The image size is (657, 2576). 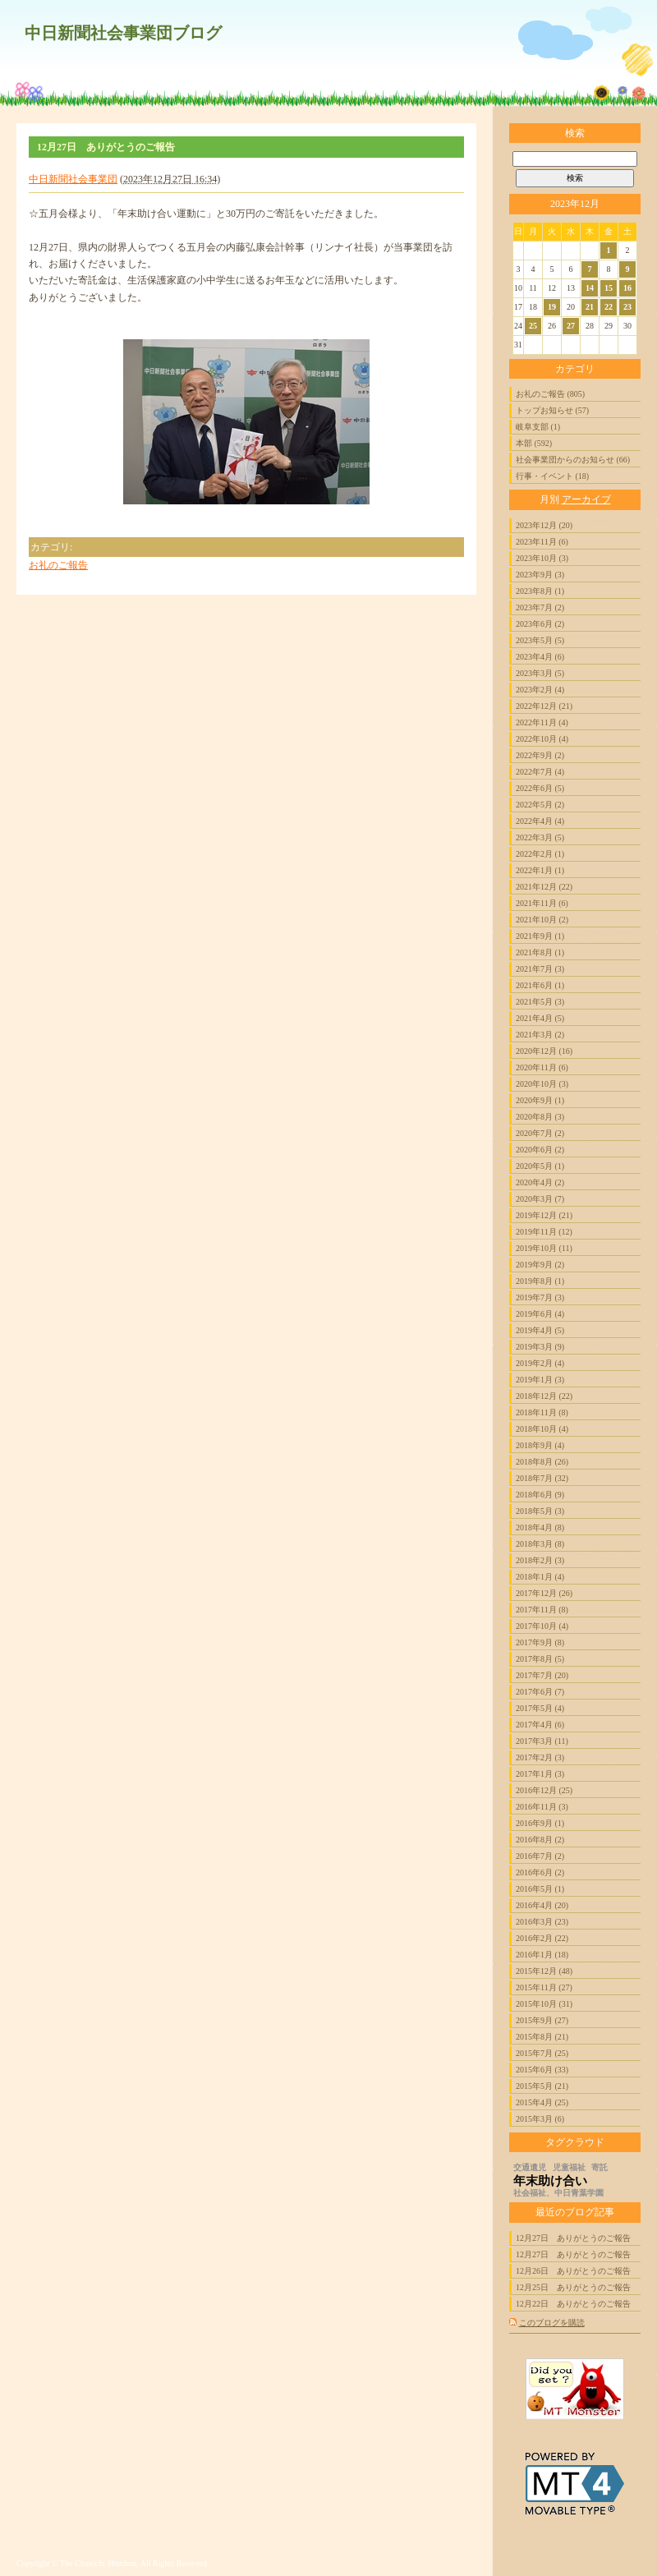 I want to click on 2017年6月 (7), so click(x=540, y=1691).